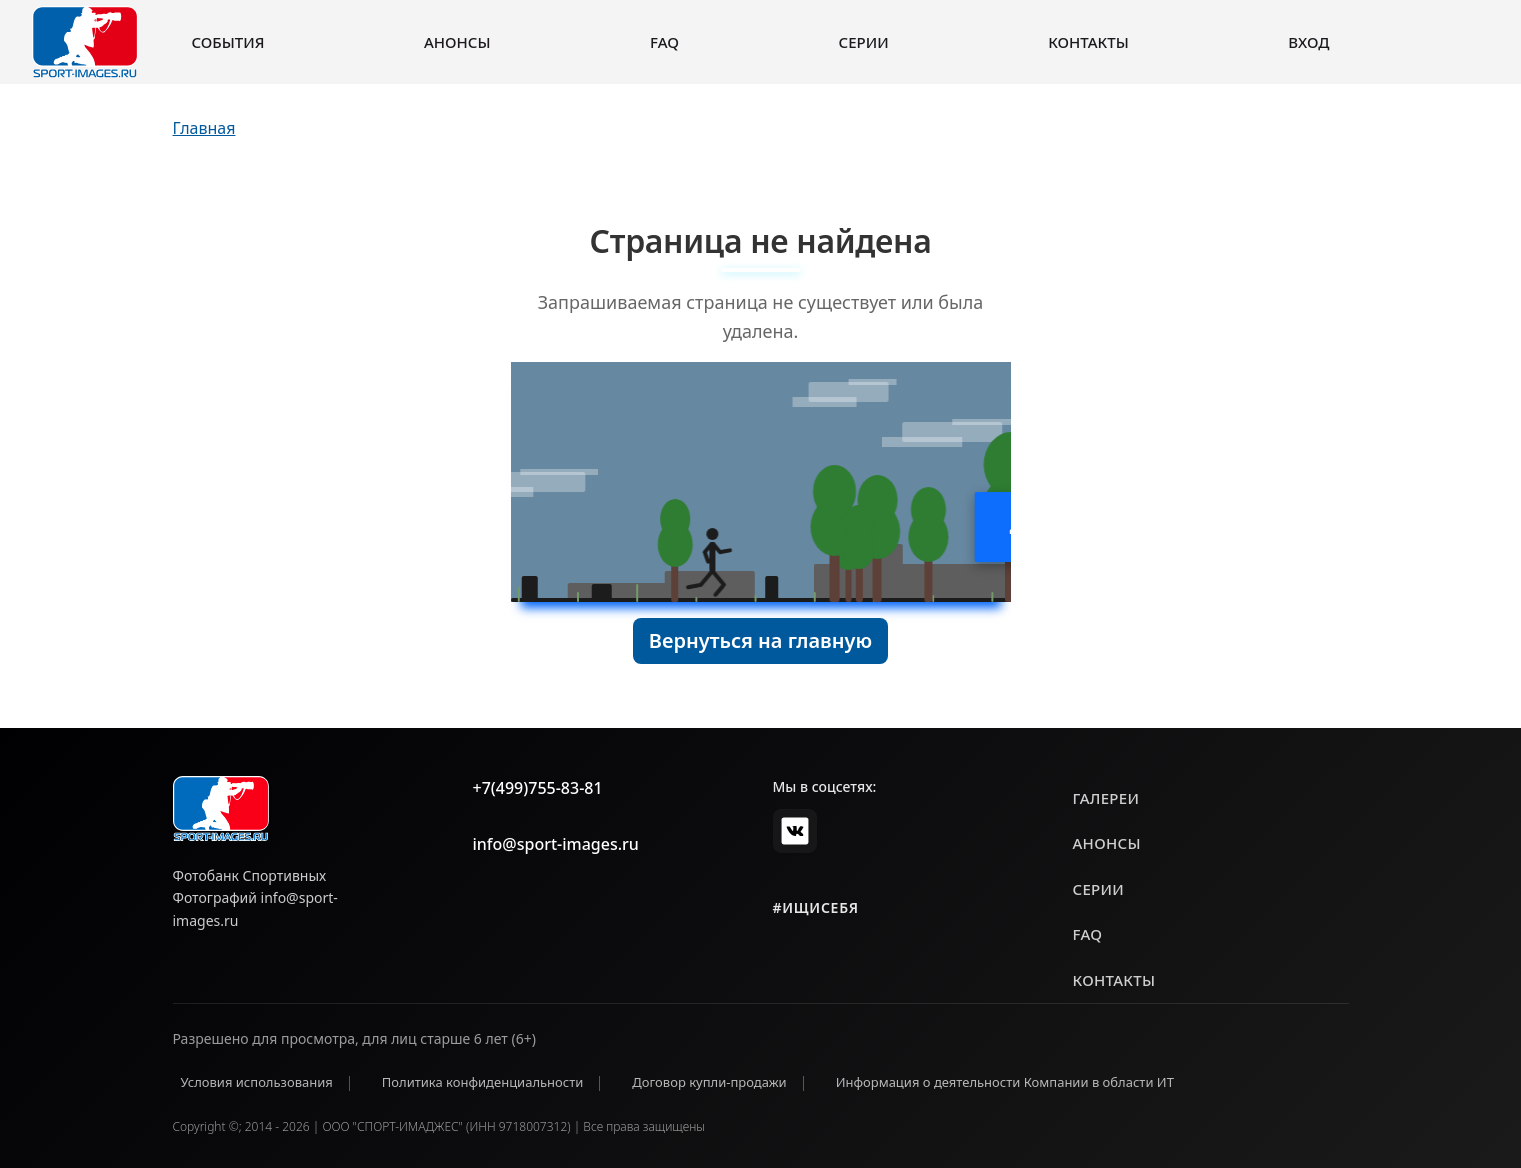 This screenshot has height=1168, width=1521. Describe the element at coordinates (1088, 42) in the screenshot. I see `Контакты` at that location.